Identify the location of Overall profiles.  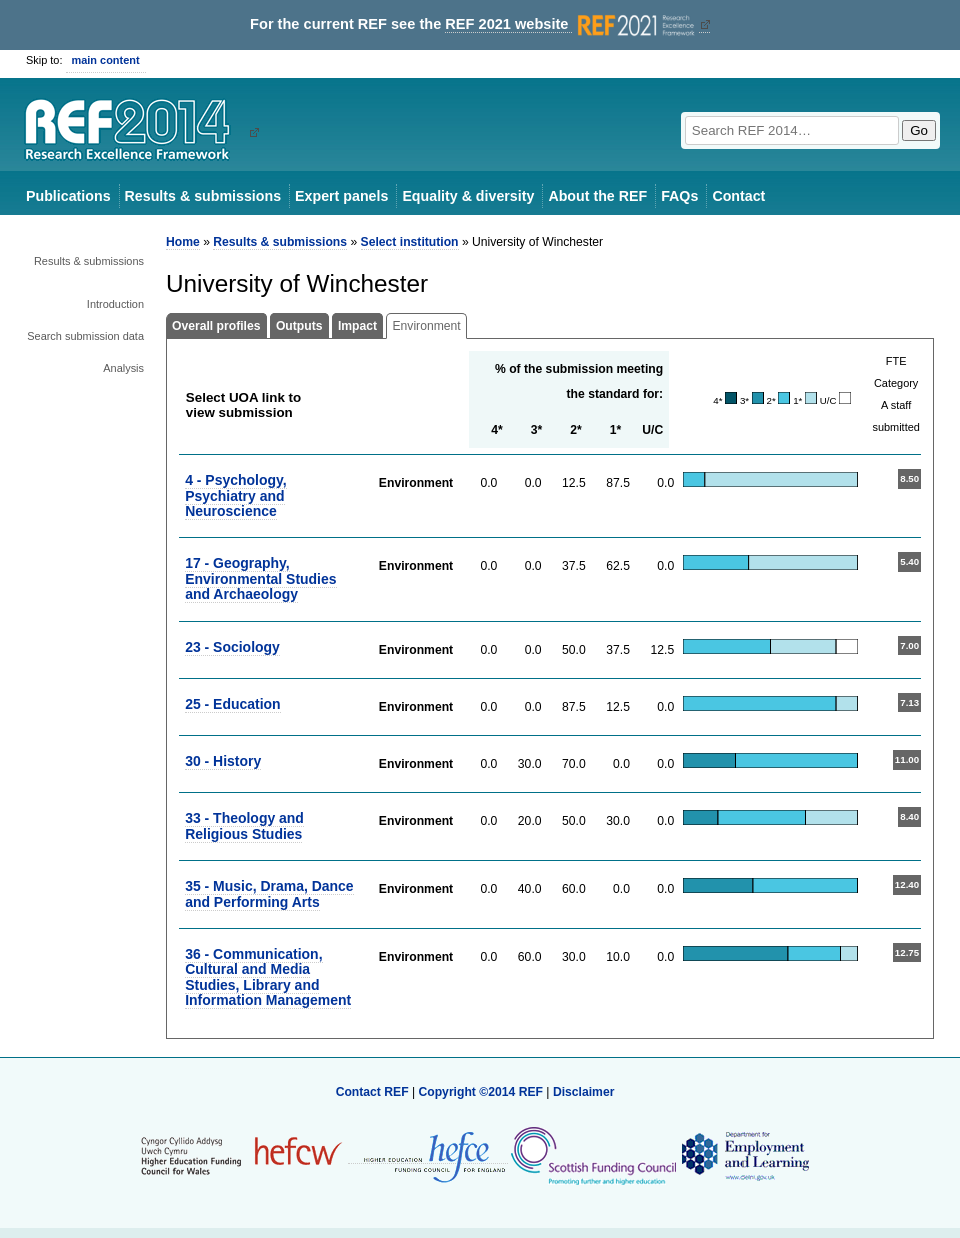
(216, 326).